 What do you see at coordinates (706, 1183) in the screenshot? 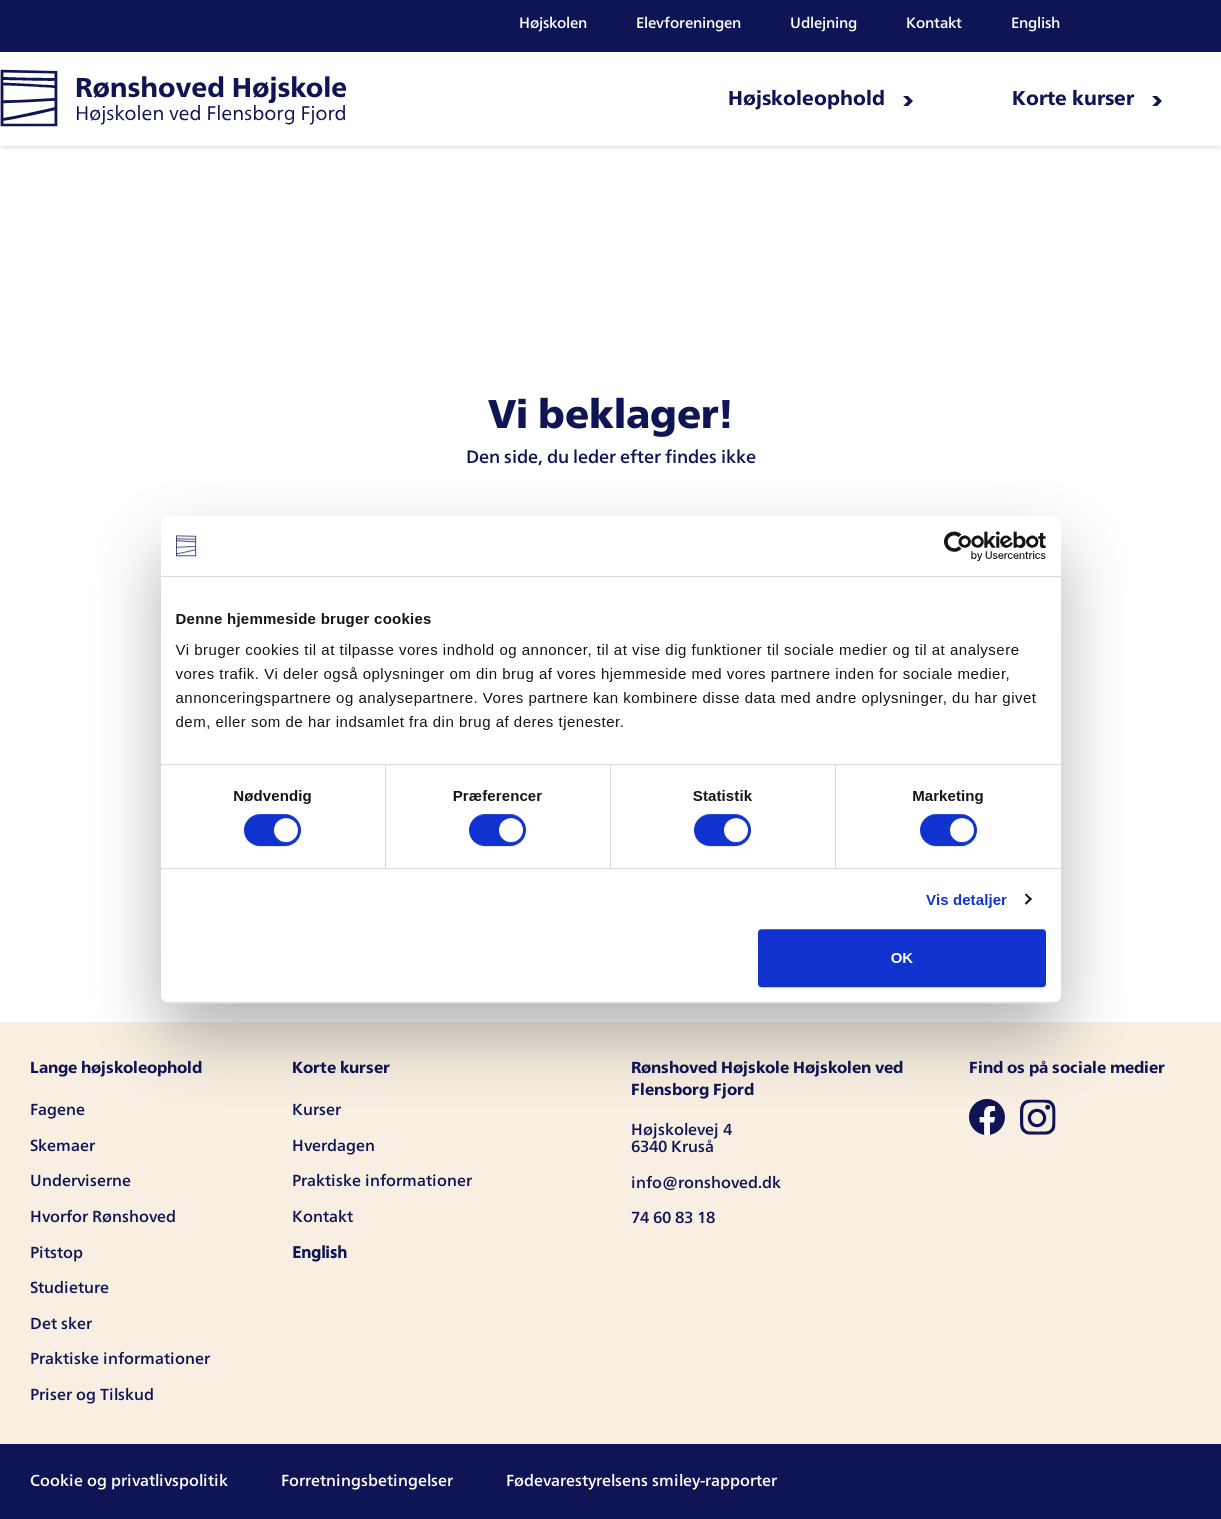
I see `info@ronshoved.dk` at bounding box center [706, 1183].